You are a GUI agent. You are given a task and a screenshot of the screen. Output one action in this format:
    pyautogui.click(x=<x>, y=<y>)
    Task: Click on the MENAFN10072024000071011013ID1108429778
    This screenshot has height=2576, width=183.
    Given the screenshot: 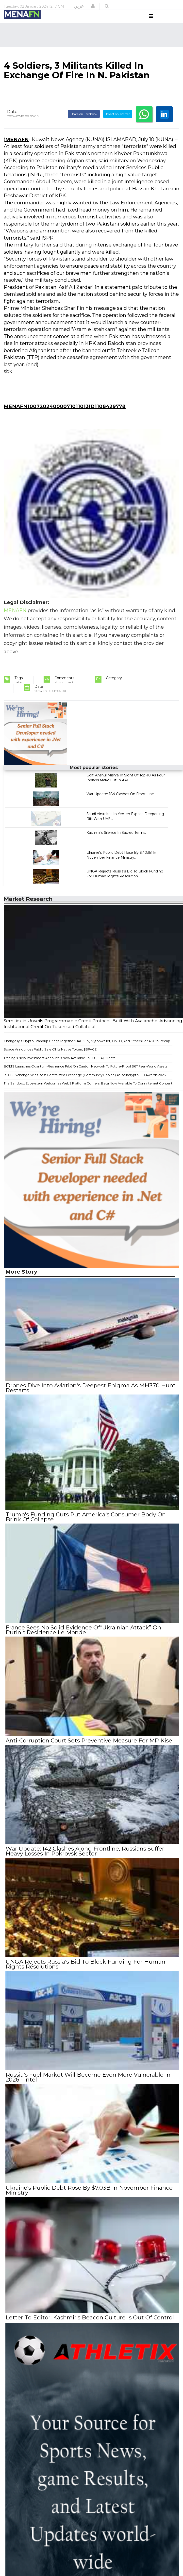 What is the action you would take?
    pyautogui.click(x=65, y=415)
    